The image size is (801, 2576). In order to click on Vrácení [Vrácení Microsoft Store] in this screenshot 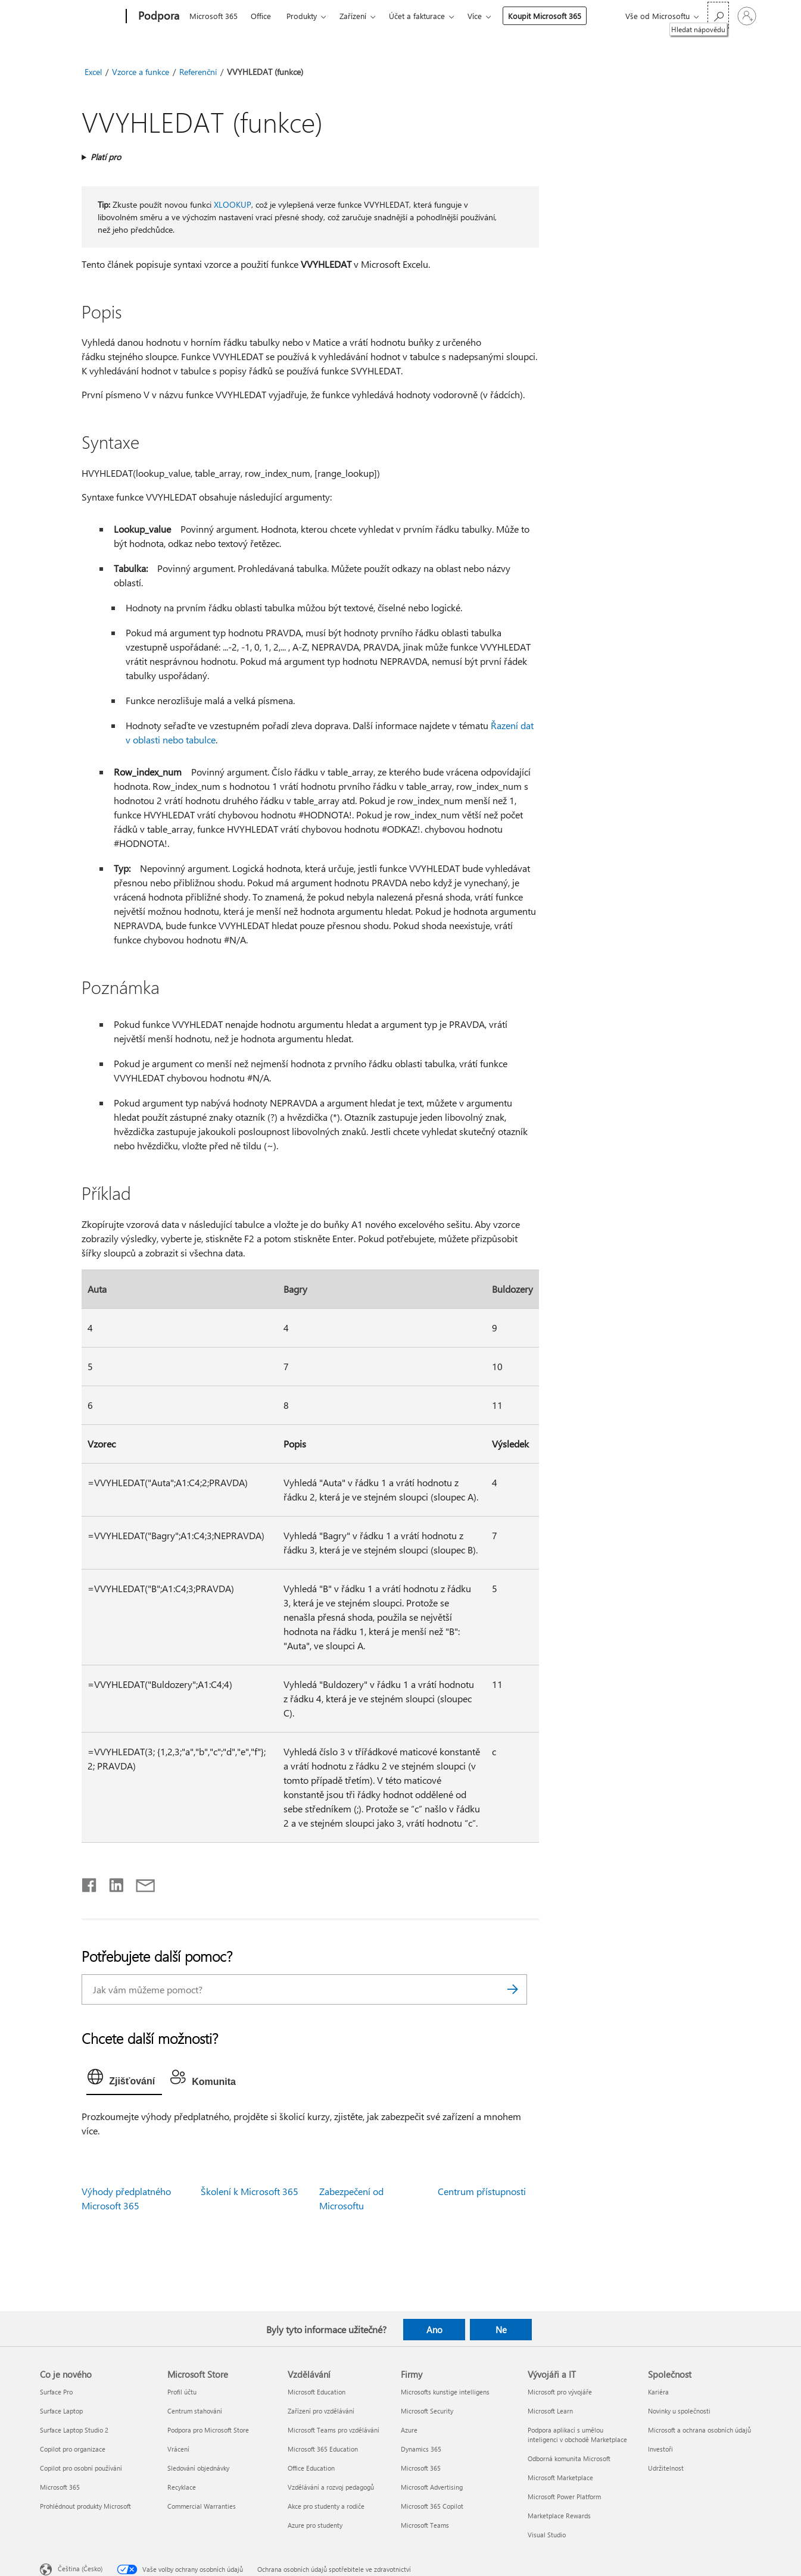, I will do `click(178, 2448)`.